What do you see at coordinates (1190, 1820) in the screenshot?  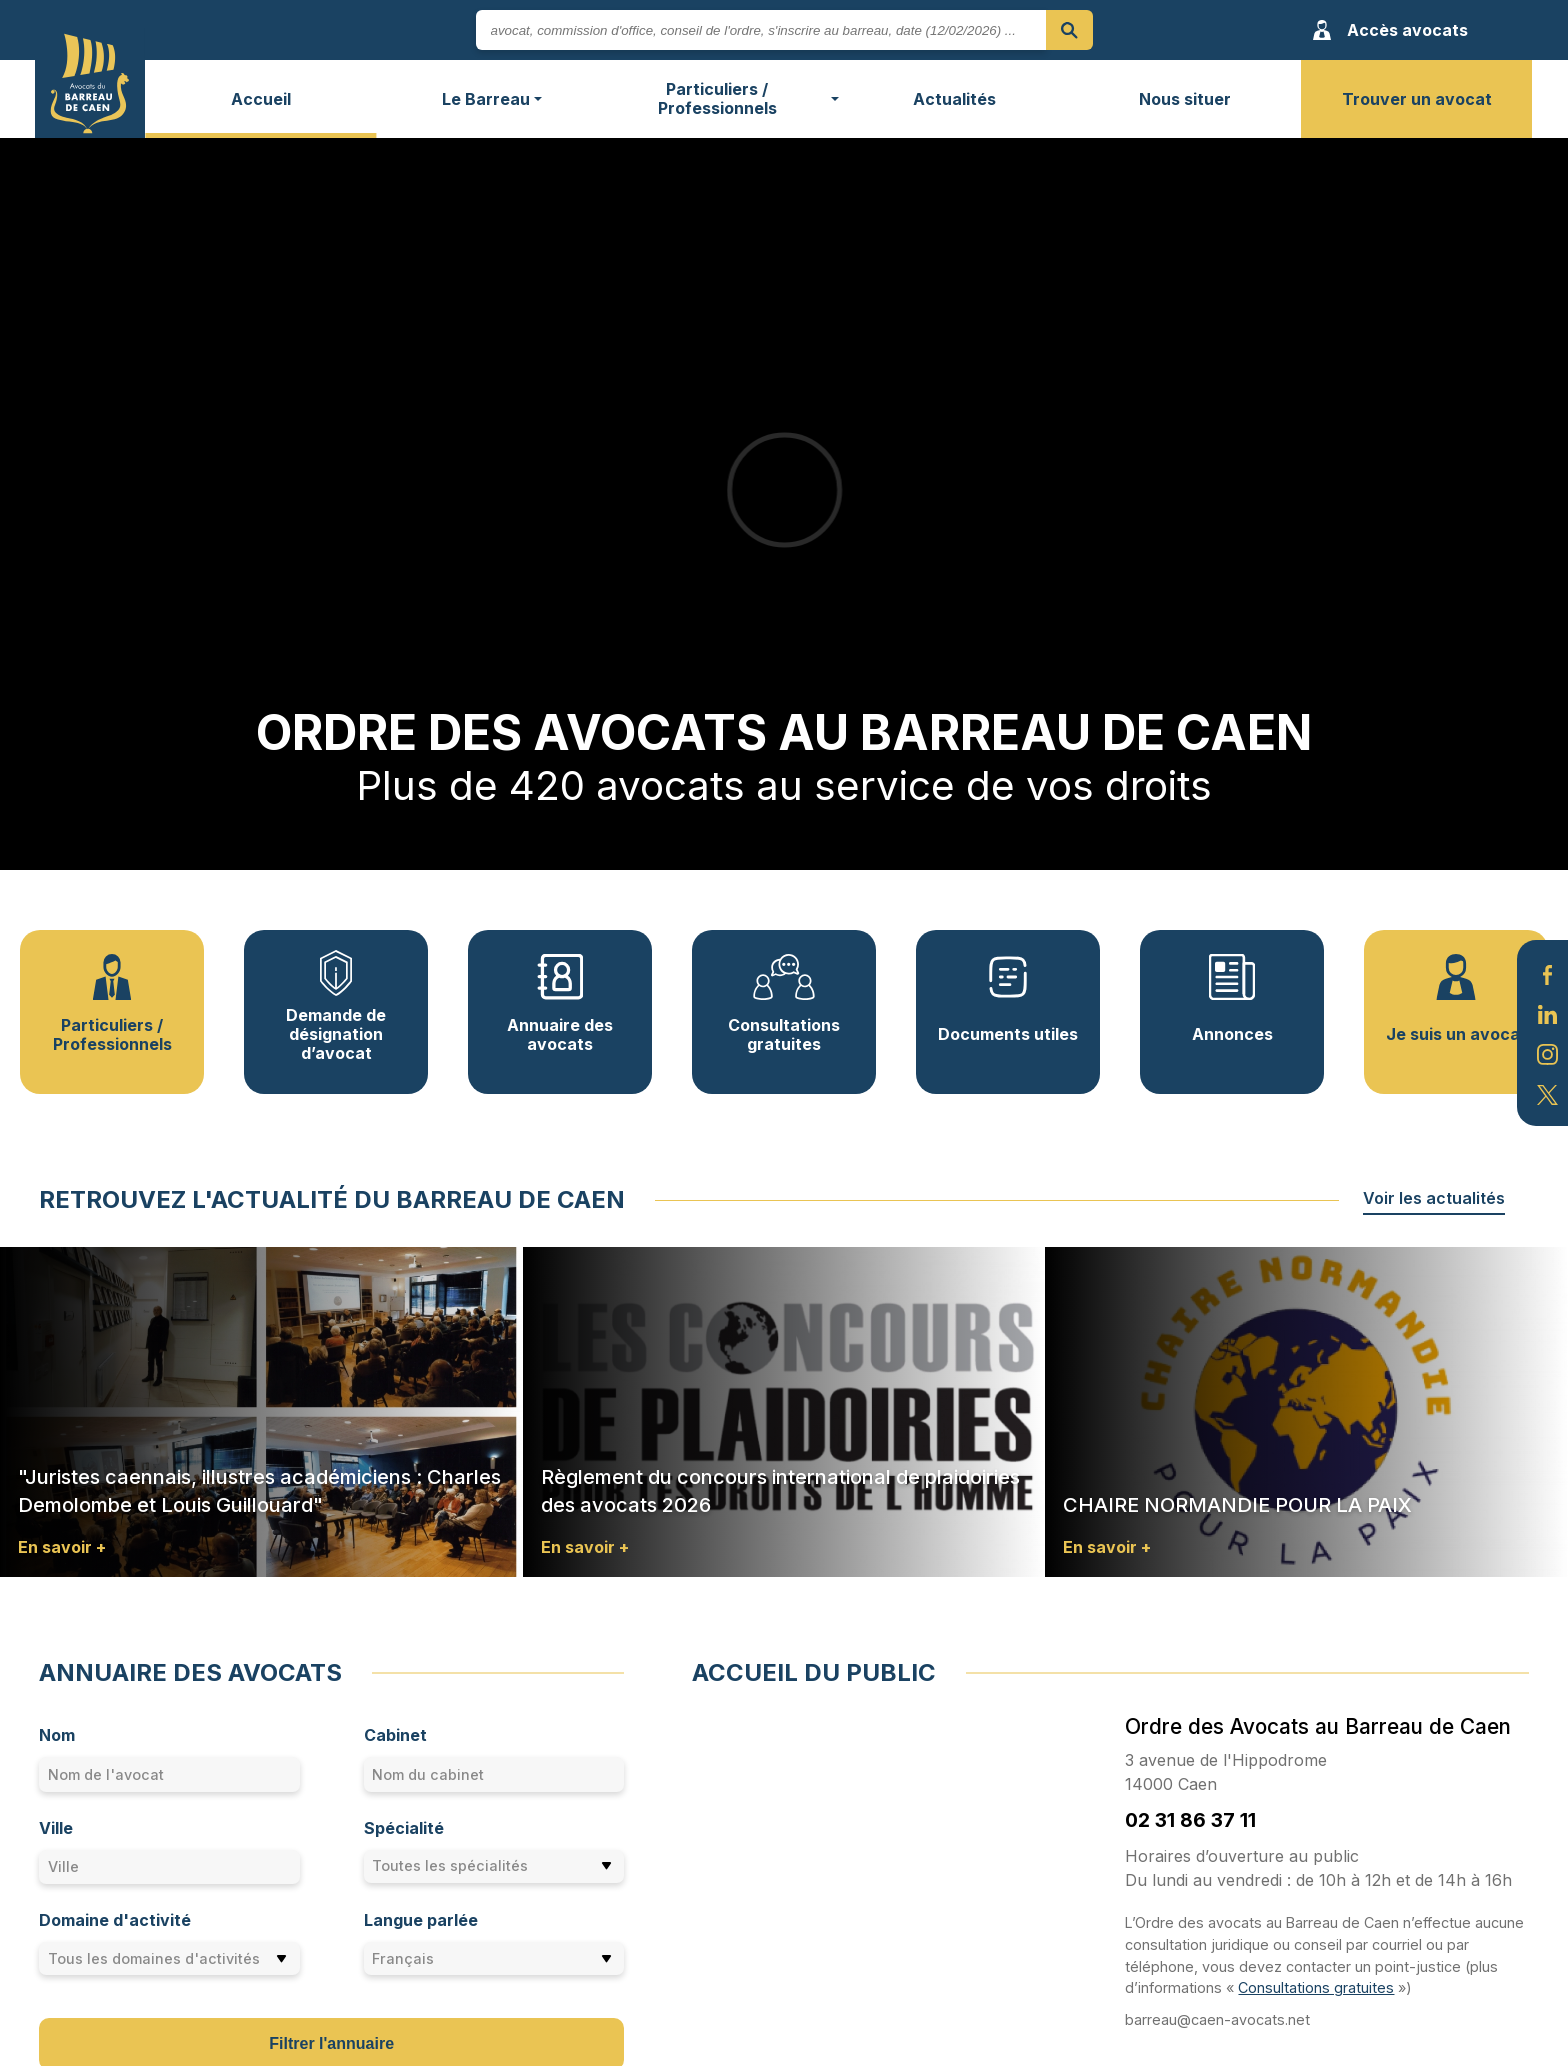 I see `02 31 86 37 11` at bounding box center [1190, 1820].